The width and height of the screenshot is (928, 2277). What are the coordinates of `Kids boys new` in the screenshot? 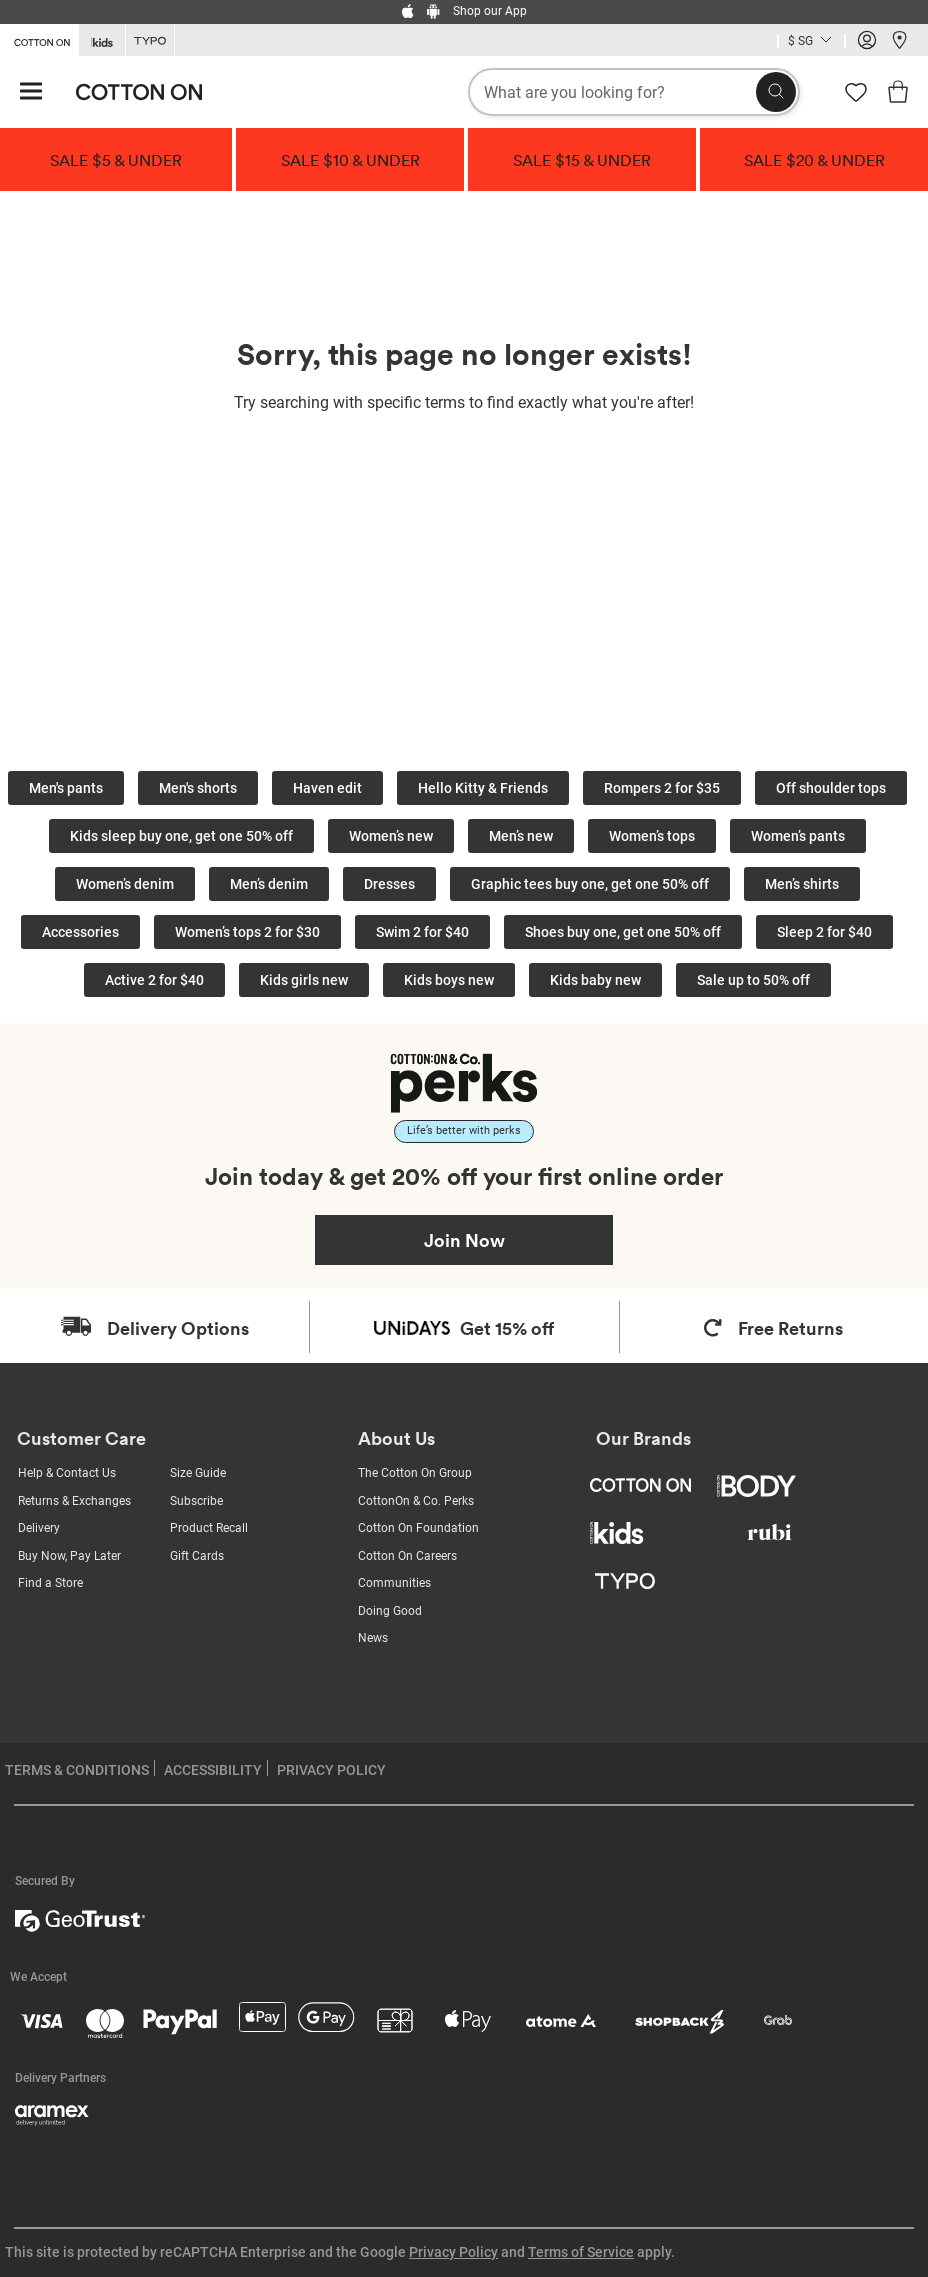 It's located at (449, 980).